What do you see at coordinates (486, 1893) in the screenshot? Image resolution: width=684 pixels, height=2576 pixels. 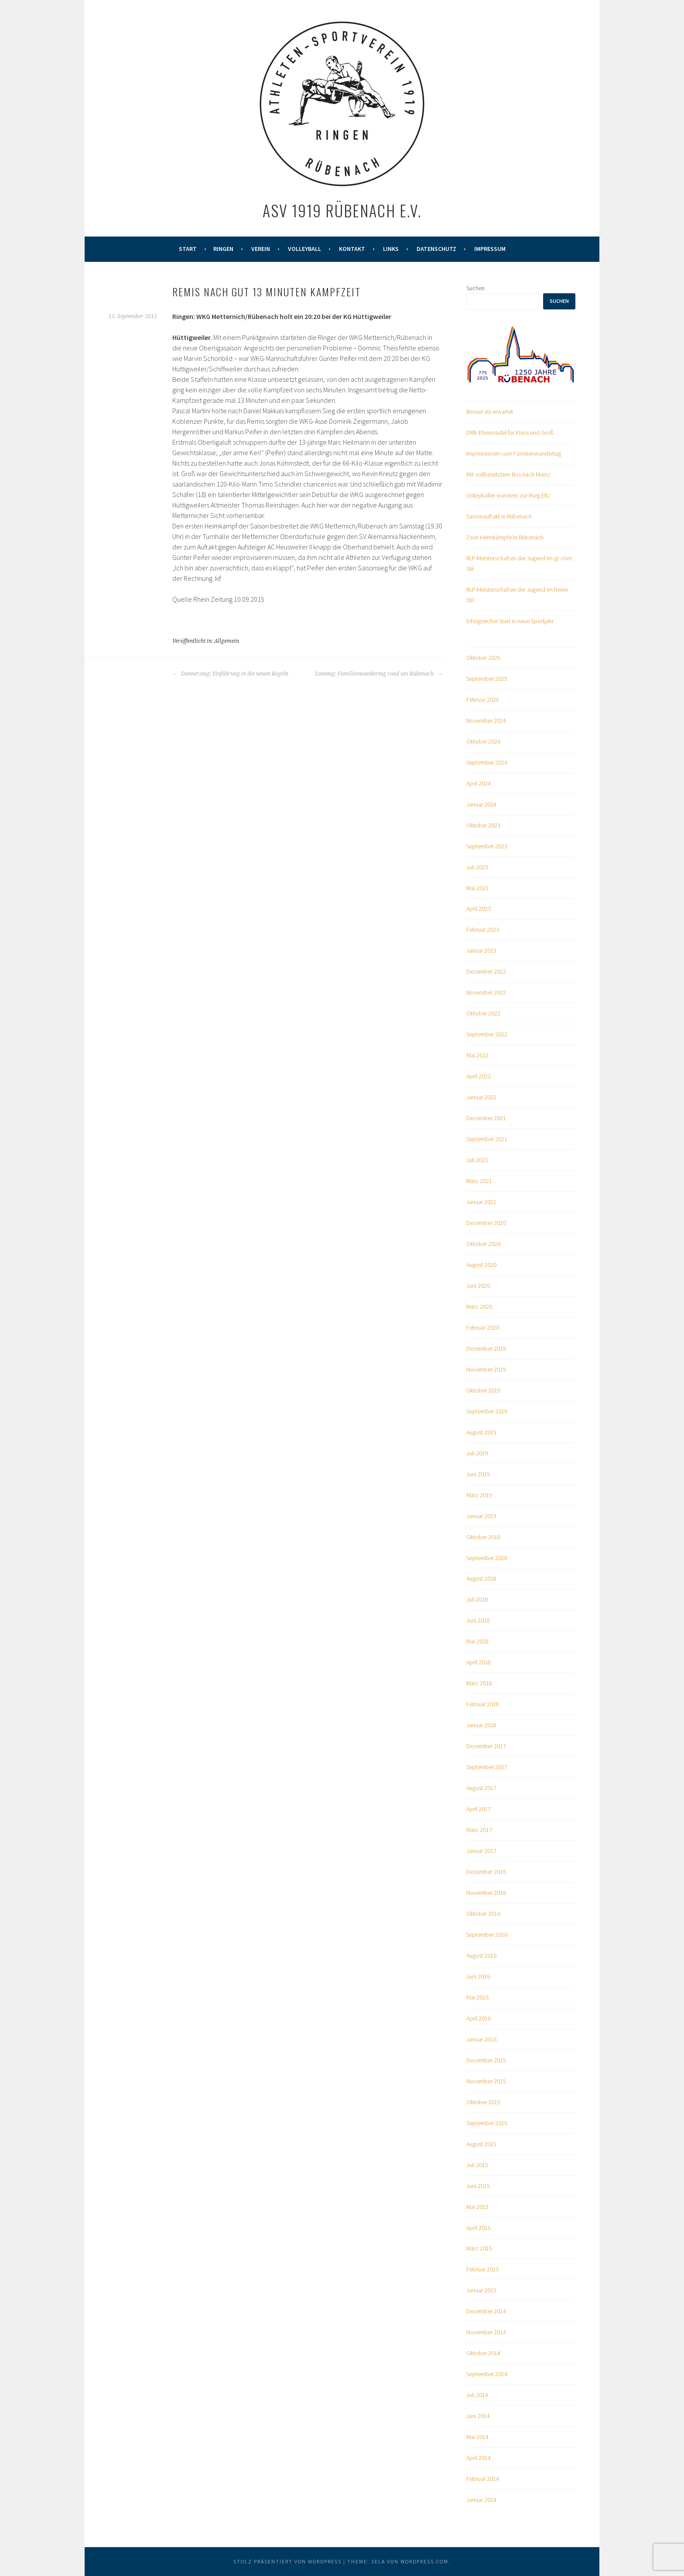 I see `November 2016` at bounding box center [486, 1893].